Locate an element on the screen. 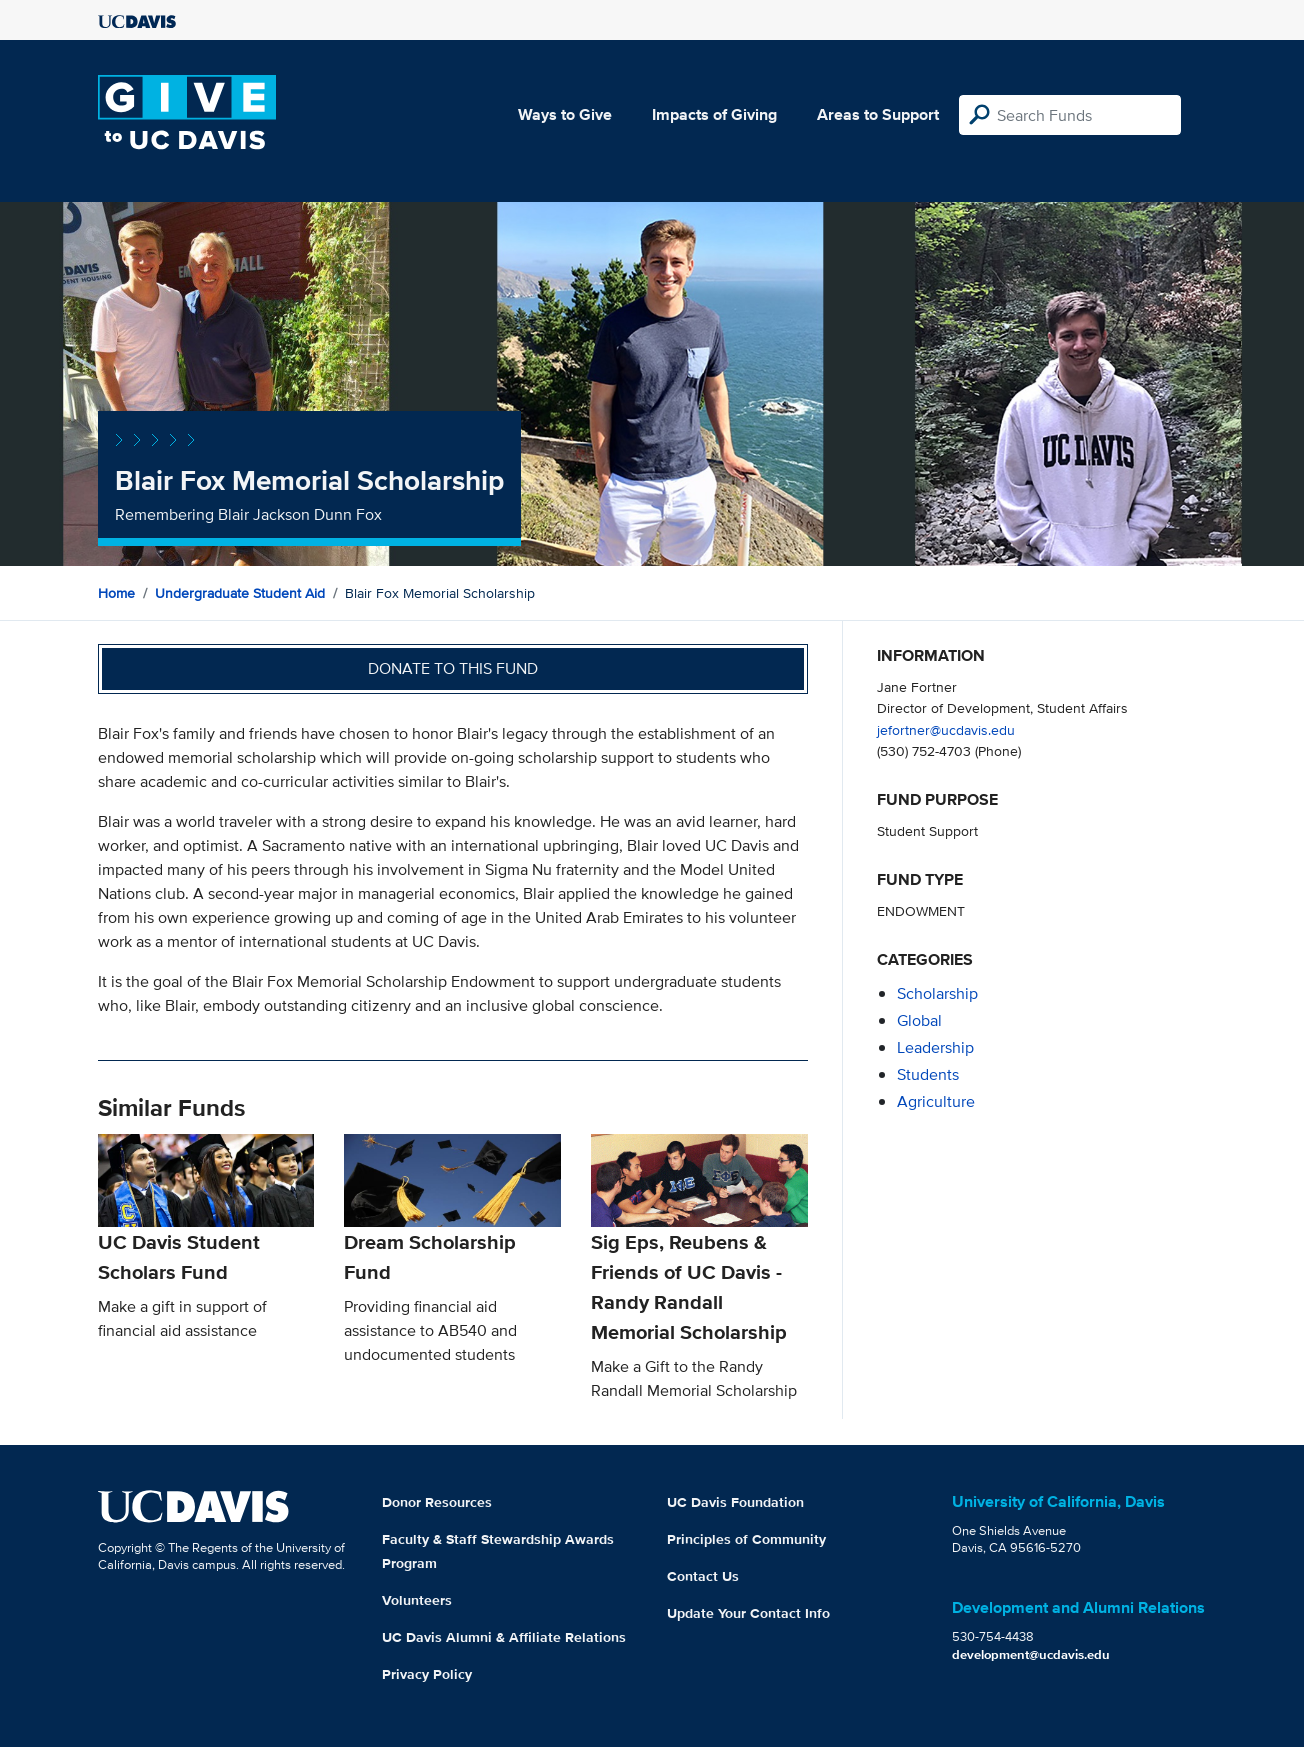 This screenshot has width=1304, height=1747. Undergraduate Student Aid is located at coordinates (240, 593).